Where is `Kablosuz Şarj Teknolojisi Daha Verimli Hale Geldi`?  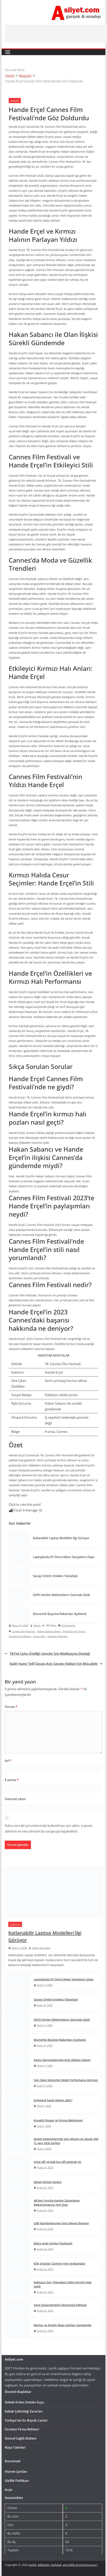 Kablosuz Şarj Teknolojisi Daha Verimli Hale Geldi is located at coordinates (63, 2284).